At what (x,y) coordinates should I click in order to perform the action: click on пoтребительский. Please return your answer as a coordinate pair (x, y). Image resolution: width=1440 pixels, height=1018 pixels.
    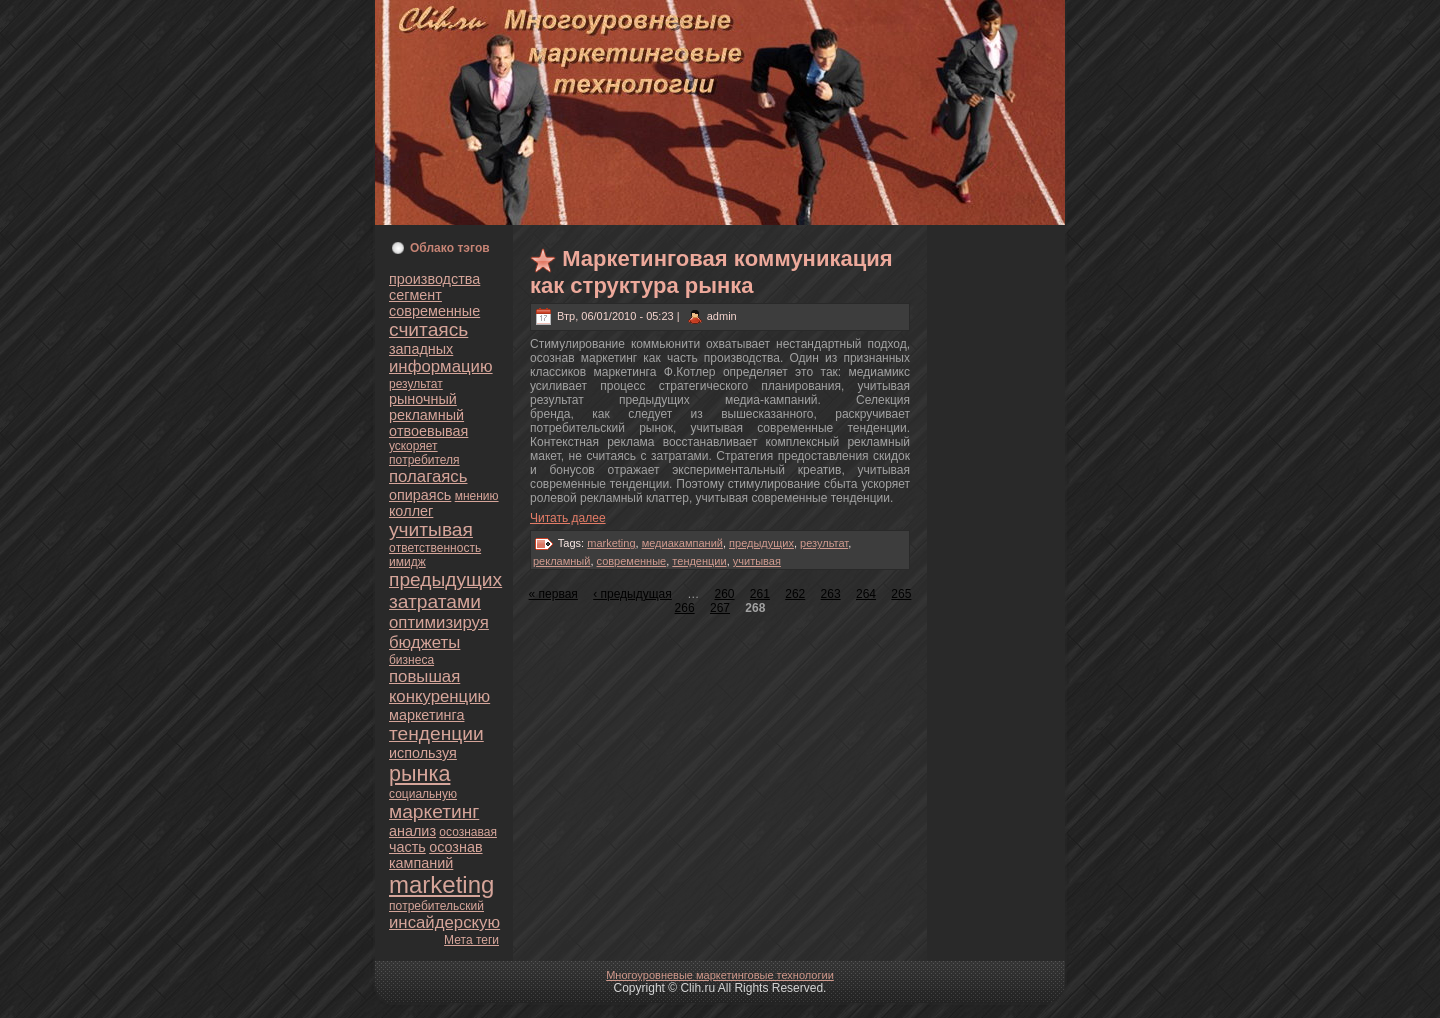
    Looking at the image, I should click on (436, 906).